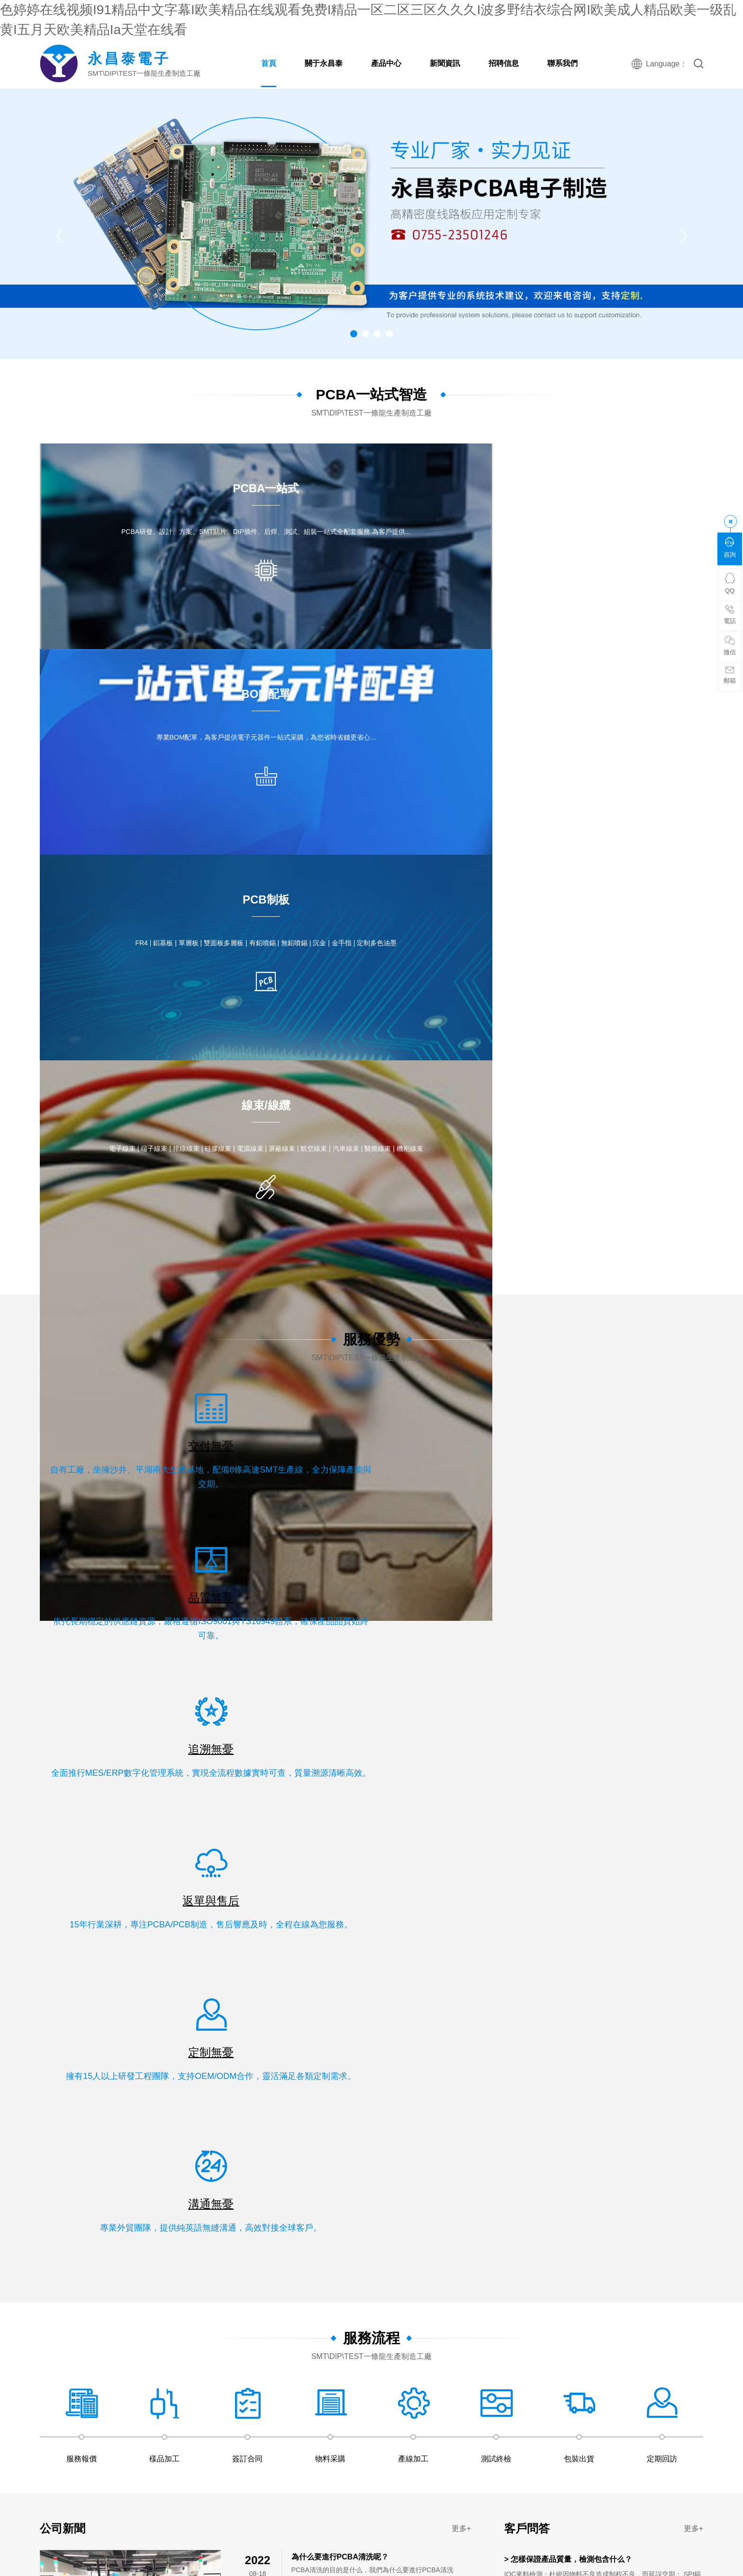 This screenshot has height=2576, width=743. I want to click on 国产精品一区二区久久, so click(585, 2003).